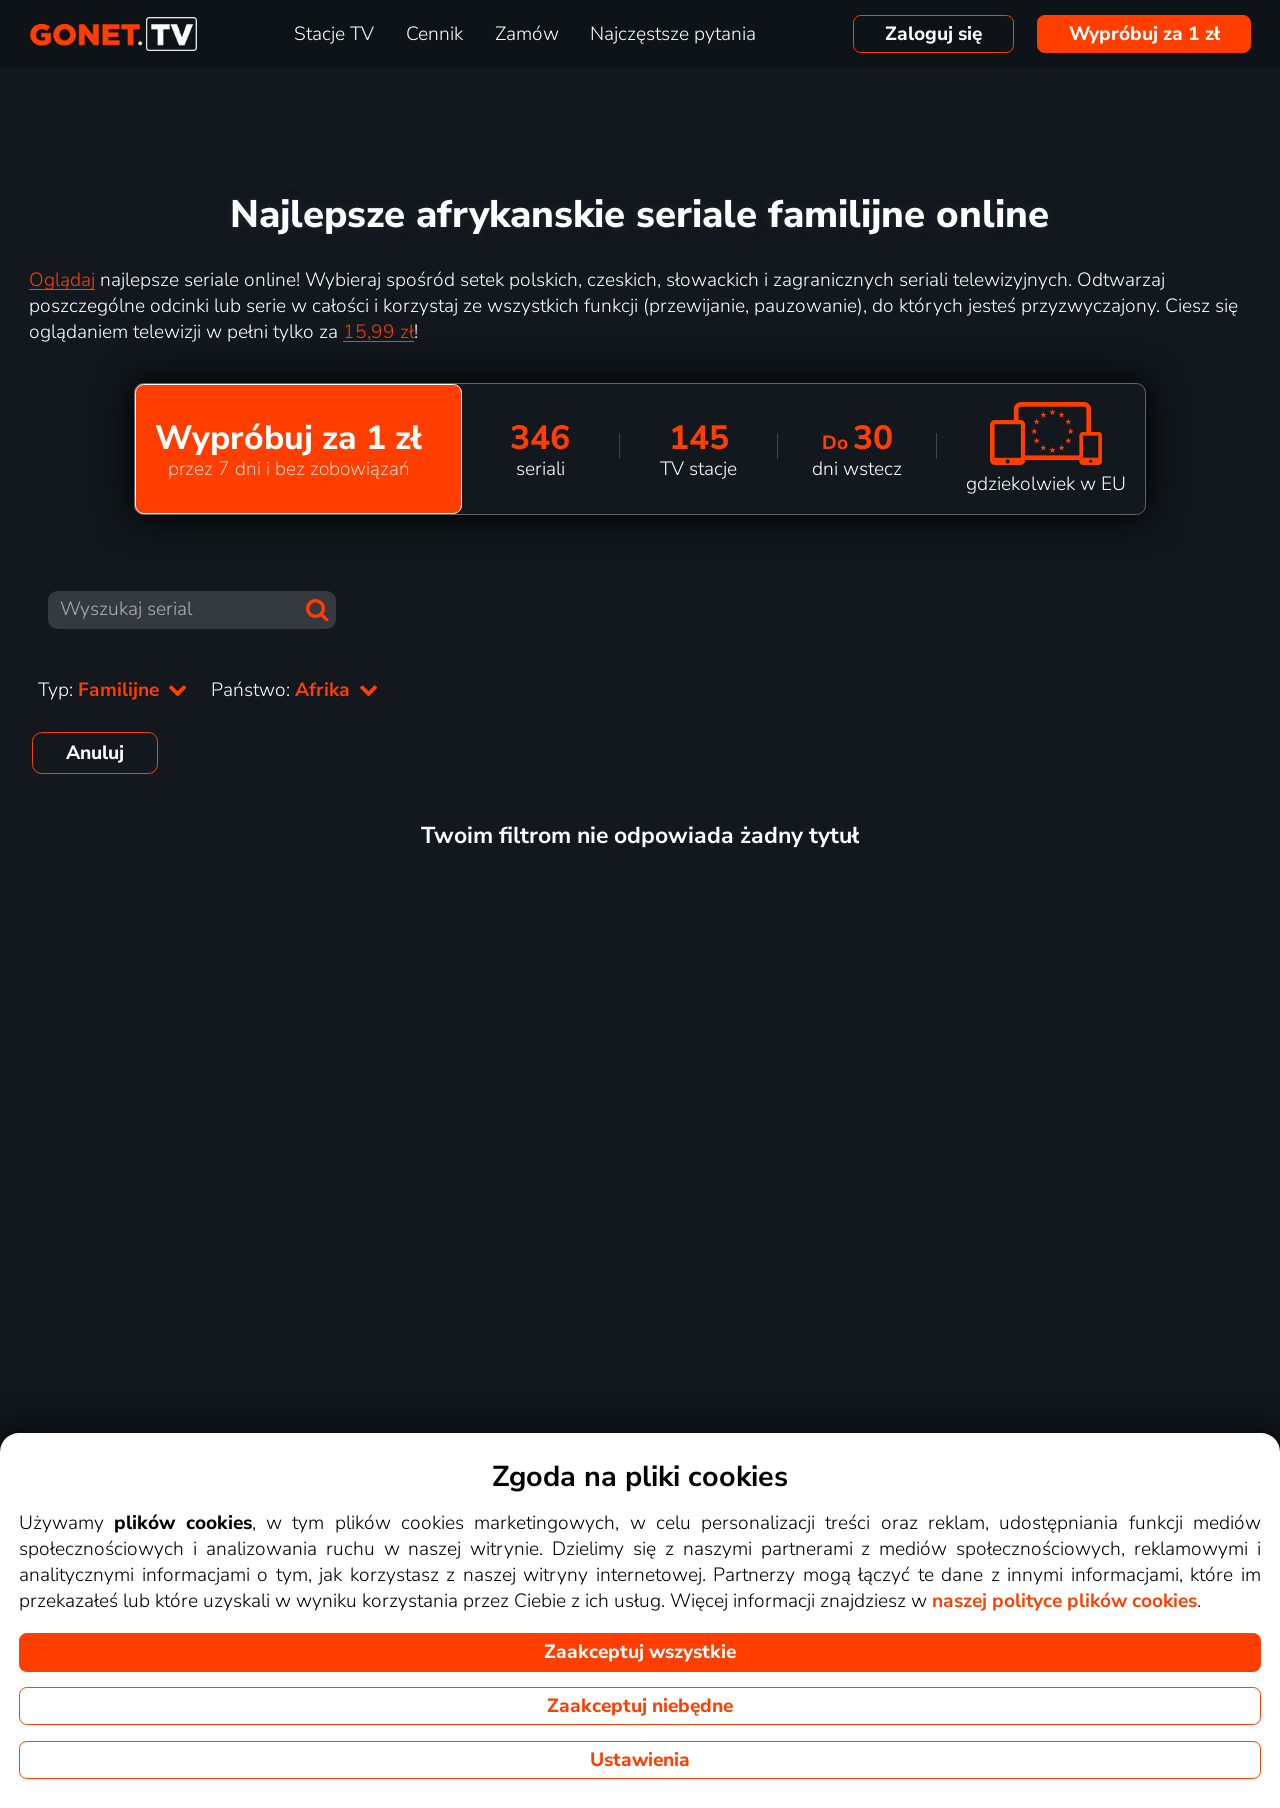 The image size is (1280, 1808). I want to click on Ustawienia, so click(640, 1760).